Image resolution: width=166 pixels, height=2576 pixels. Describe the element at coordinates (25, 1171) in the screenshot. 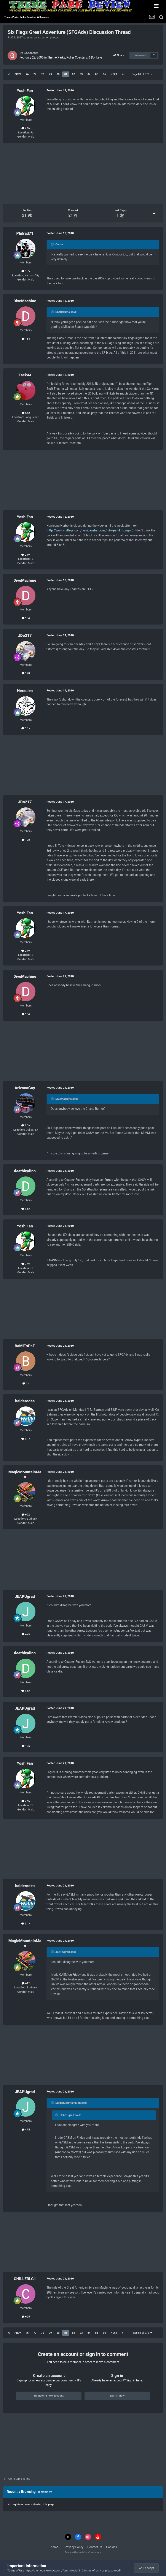

I see `deathbydinn` at that location.